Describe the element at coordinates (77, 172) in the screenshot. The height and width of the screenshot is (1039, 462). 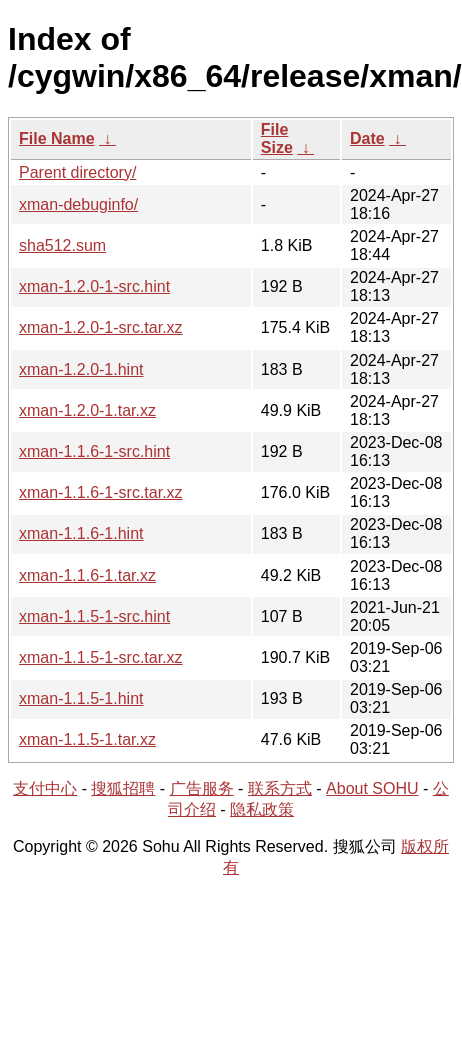
I see `Parent directory/` at that location.